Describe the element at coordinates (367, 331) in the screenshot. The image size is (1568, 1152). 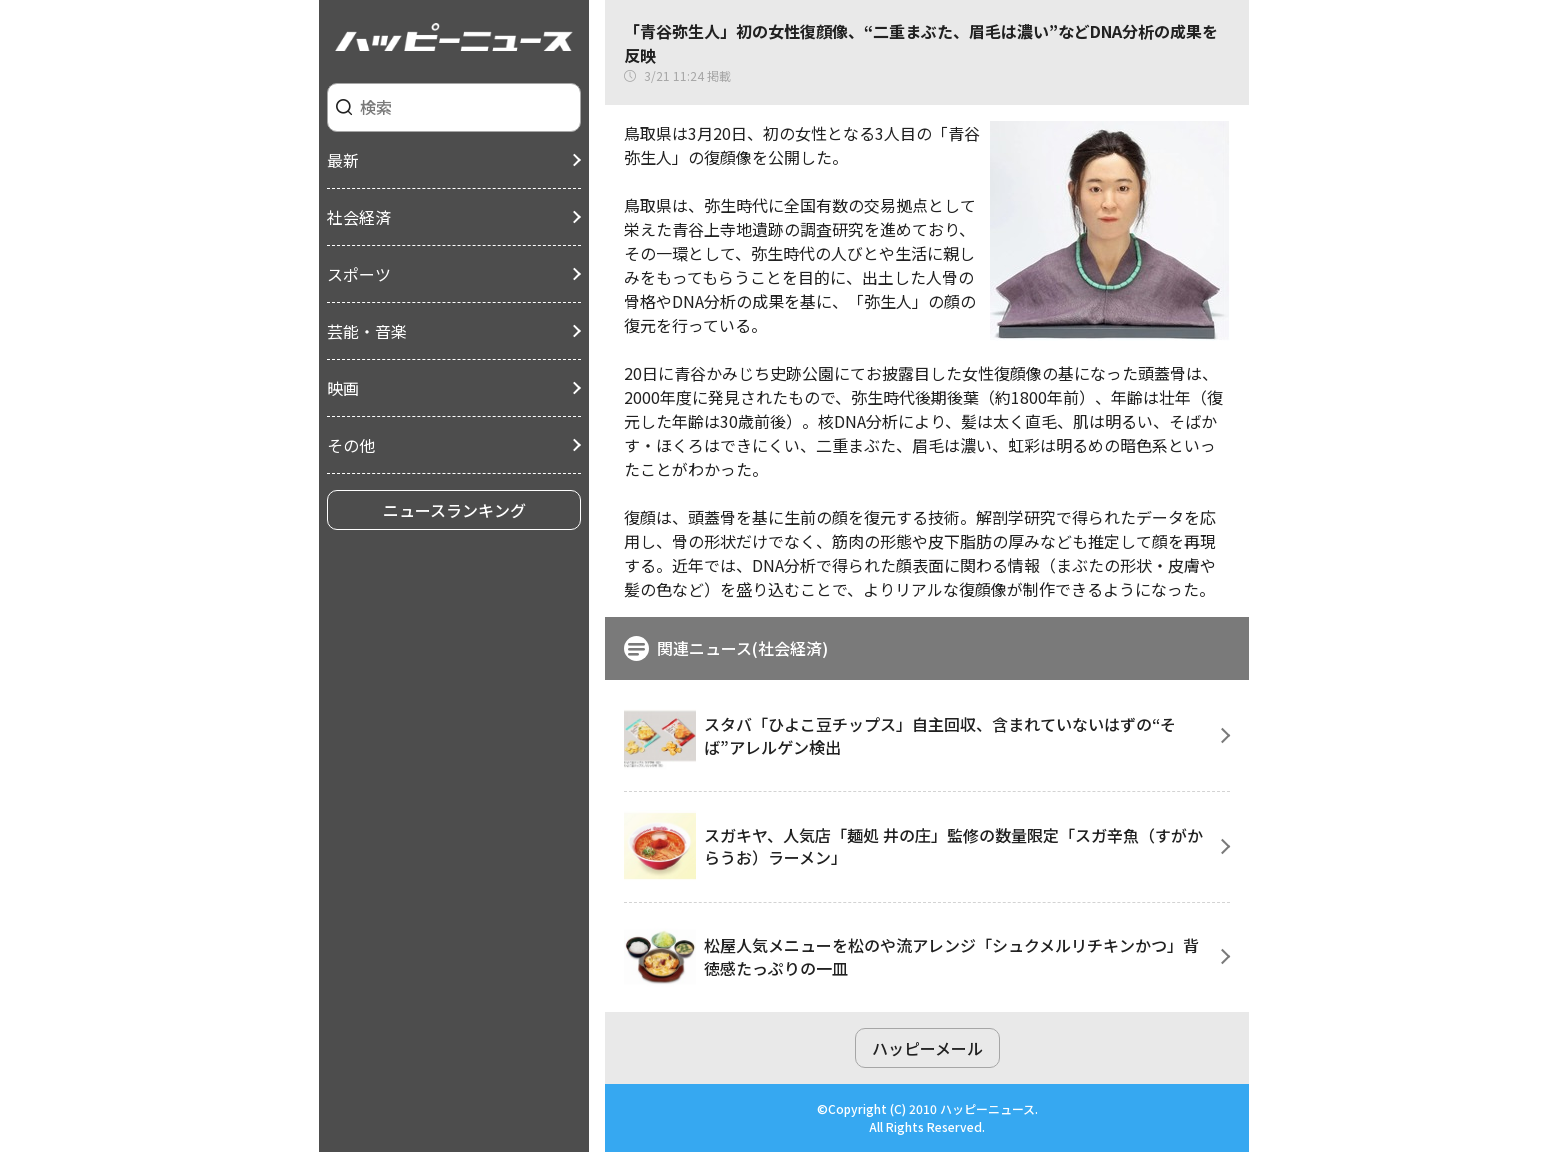
I see `芸能・音楽` at that location.